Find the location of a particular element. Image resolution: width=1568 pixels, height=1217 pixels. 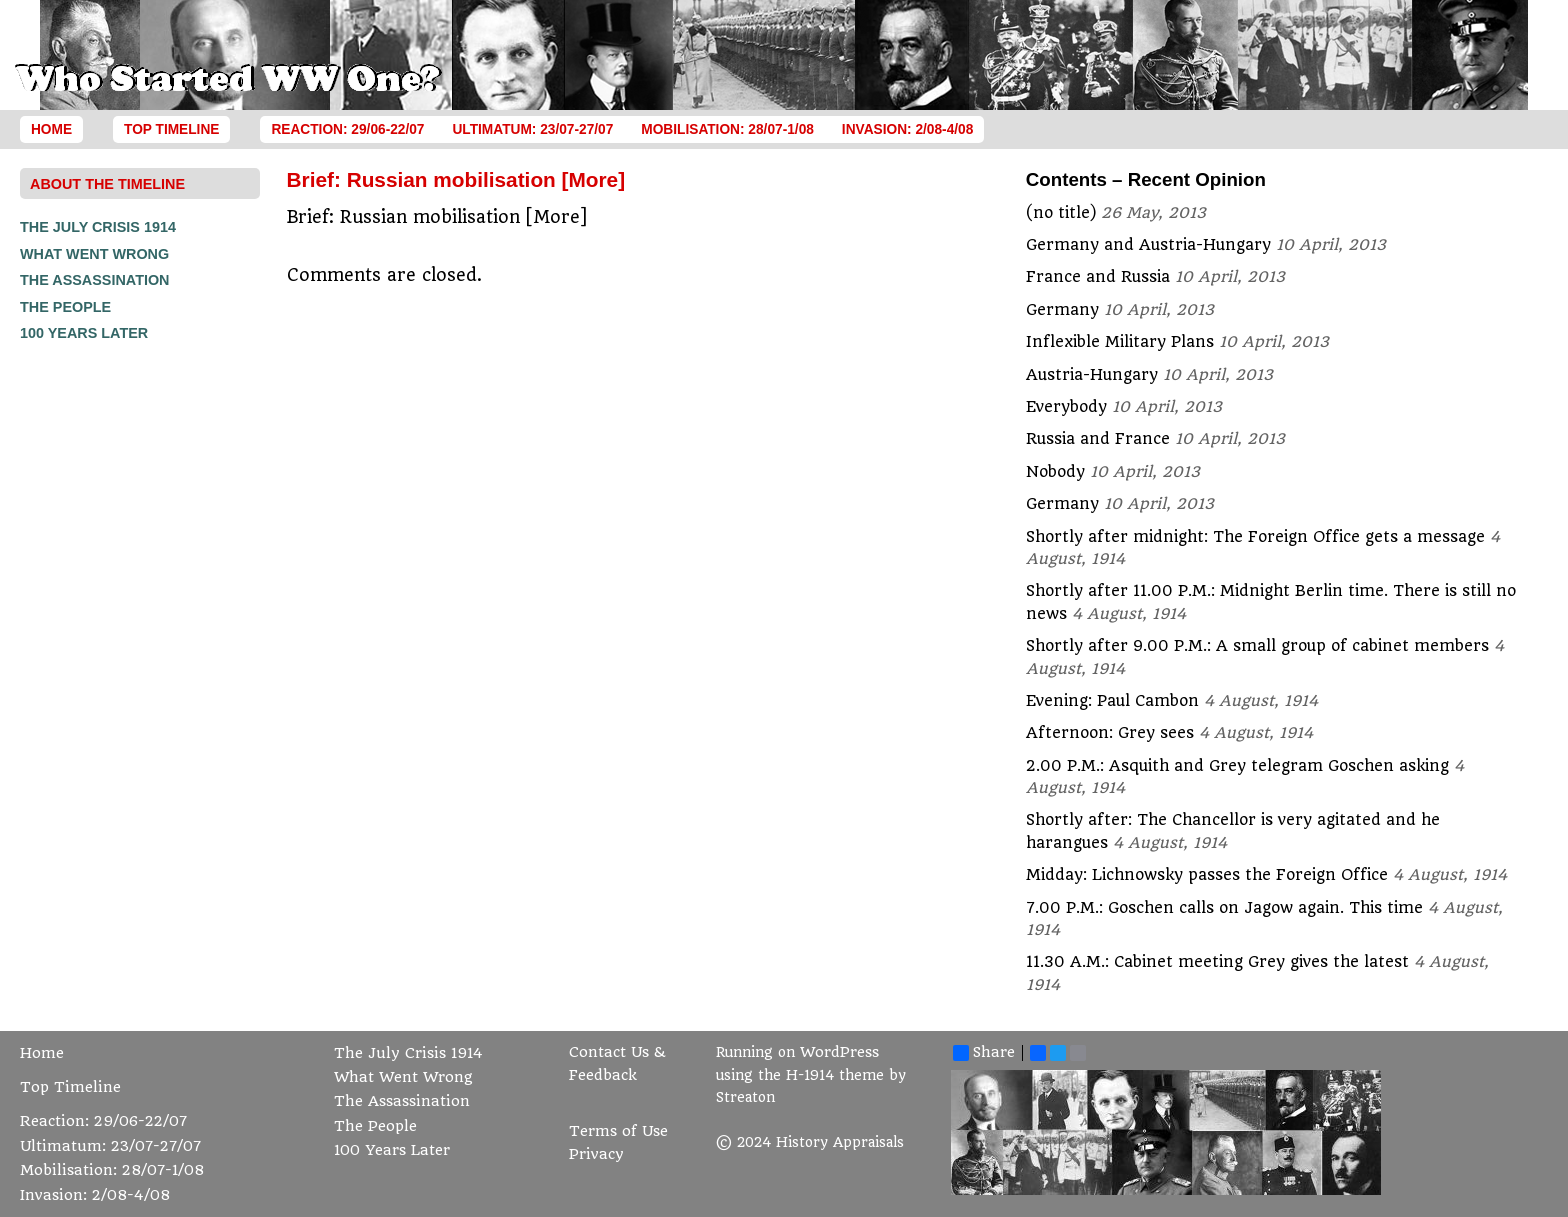

Privacy is located at coordinates (596, 1154).